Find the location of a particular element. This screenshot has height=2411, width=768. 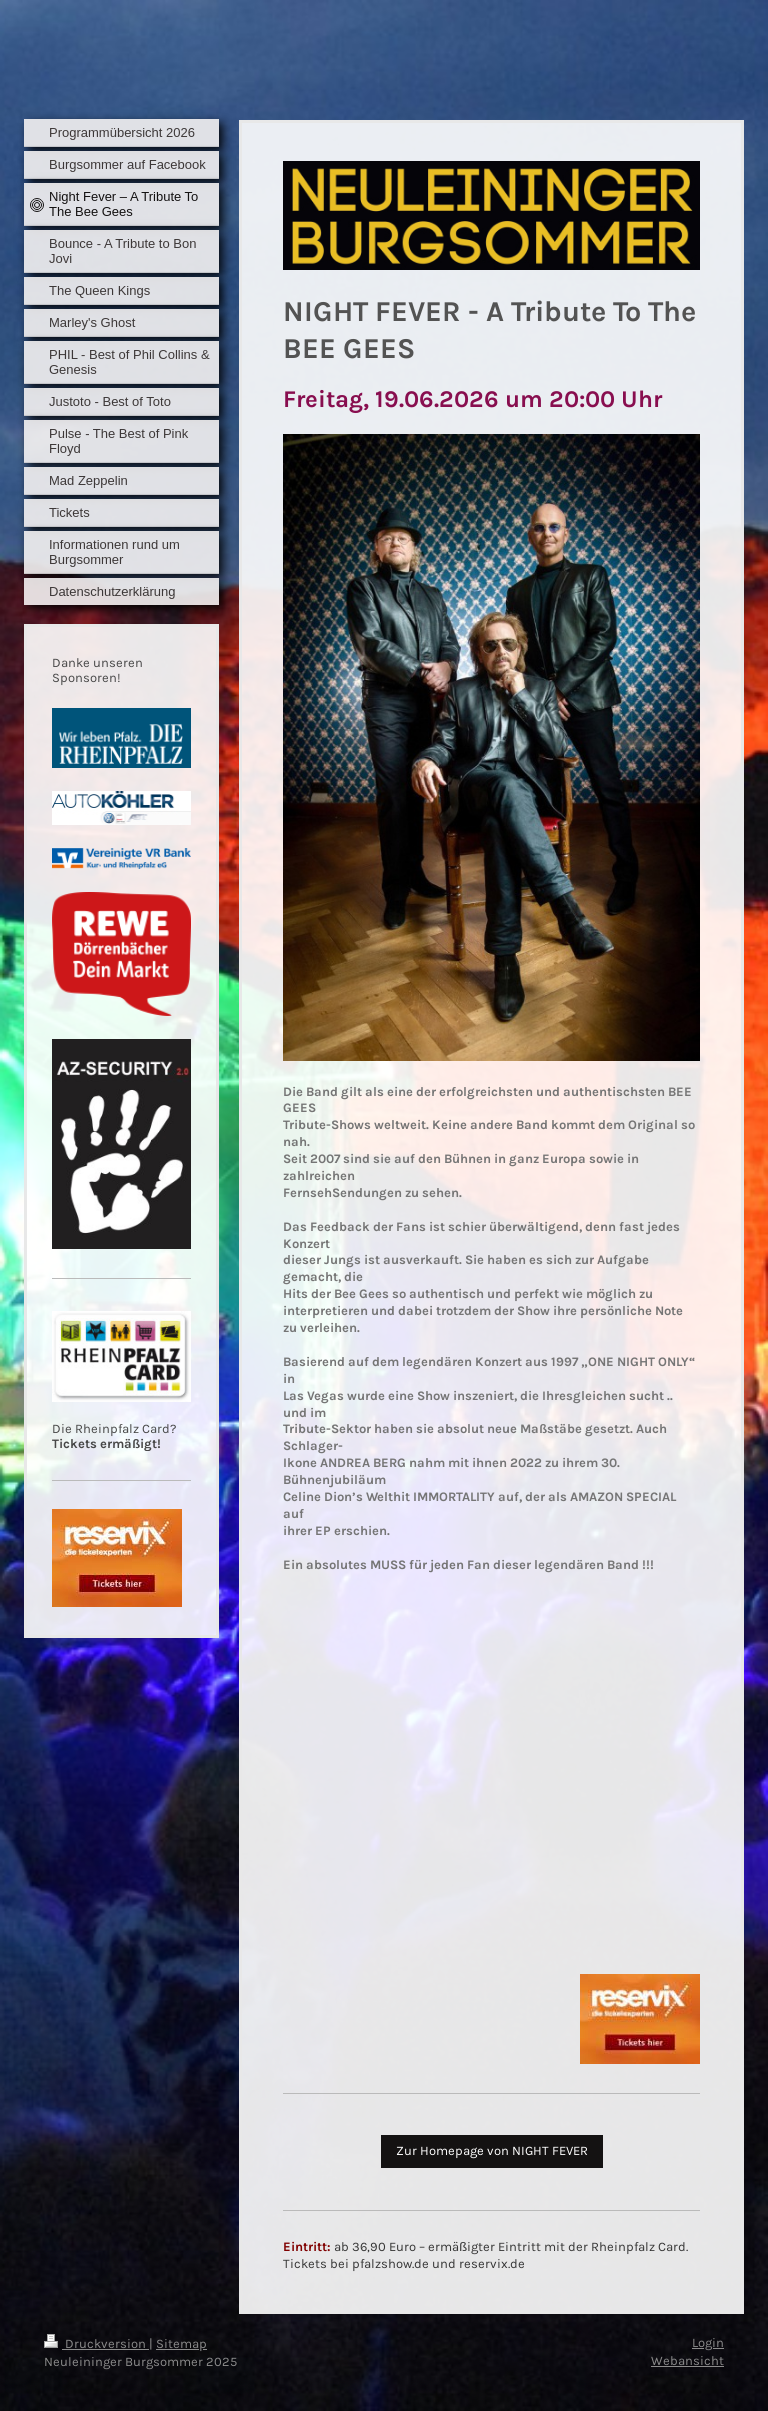

Zur Homepage von NIGHT FEVER is located at coordinates (492, 2150).